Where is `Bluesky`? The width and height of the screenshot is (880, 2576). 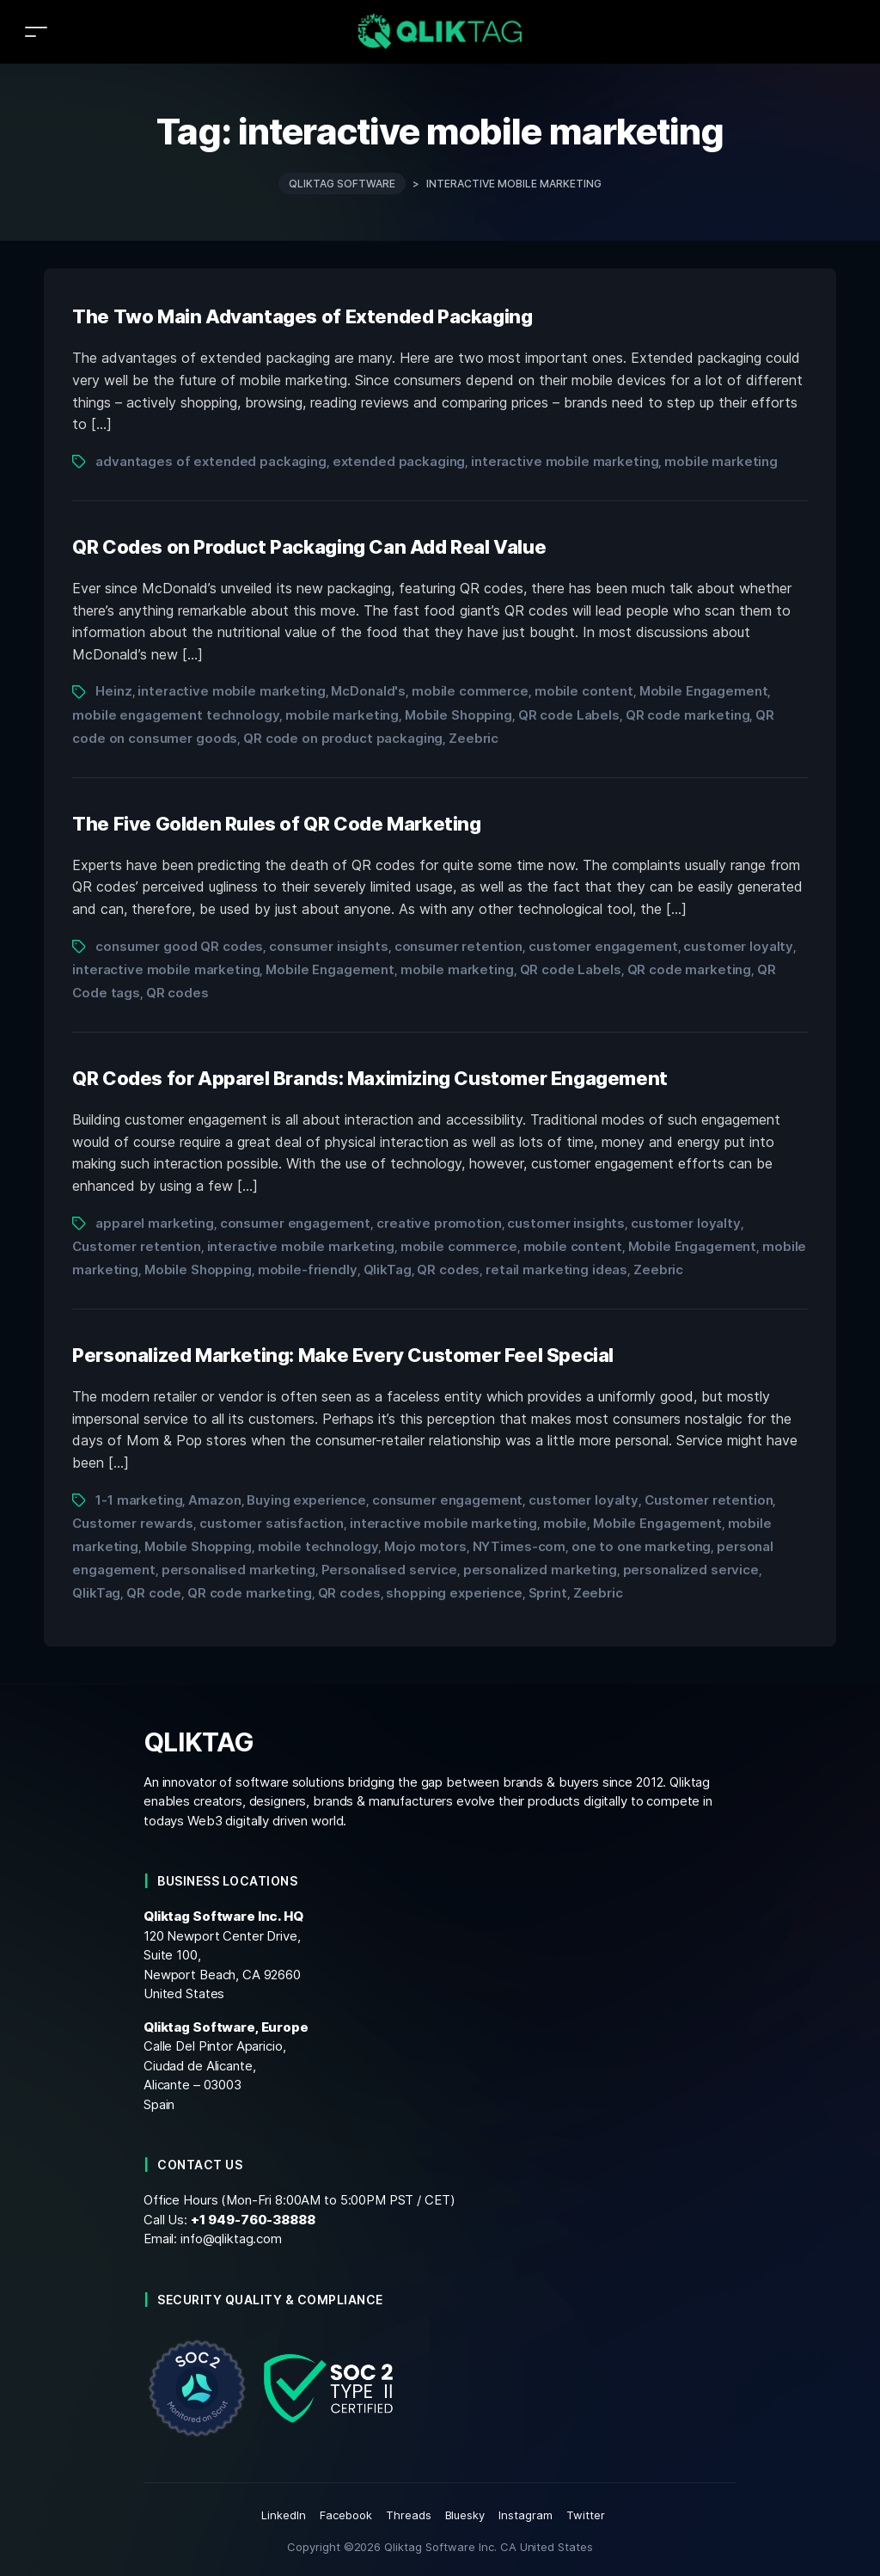
Bluesky is located at coordinates (465, 2515).